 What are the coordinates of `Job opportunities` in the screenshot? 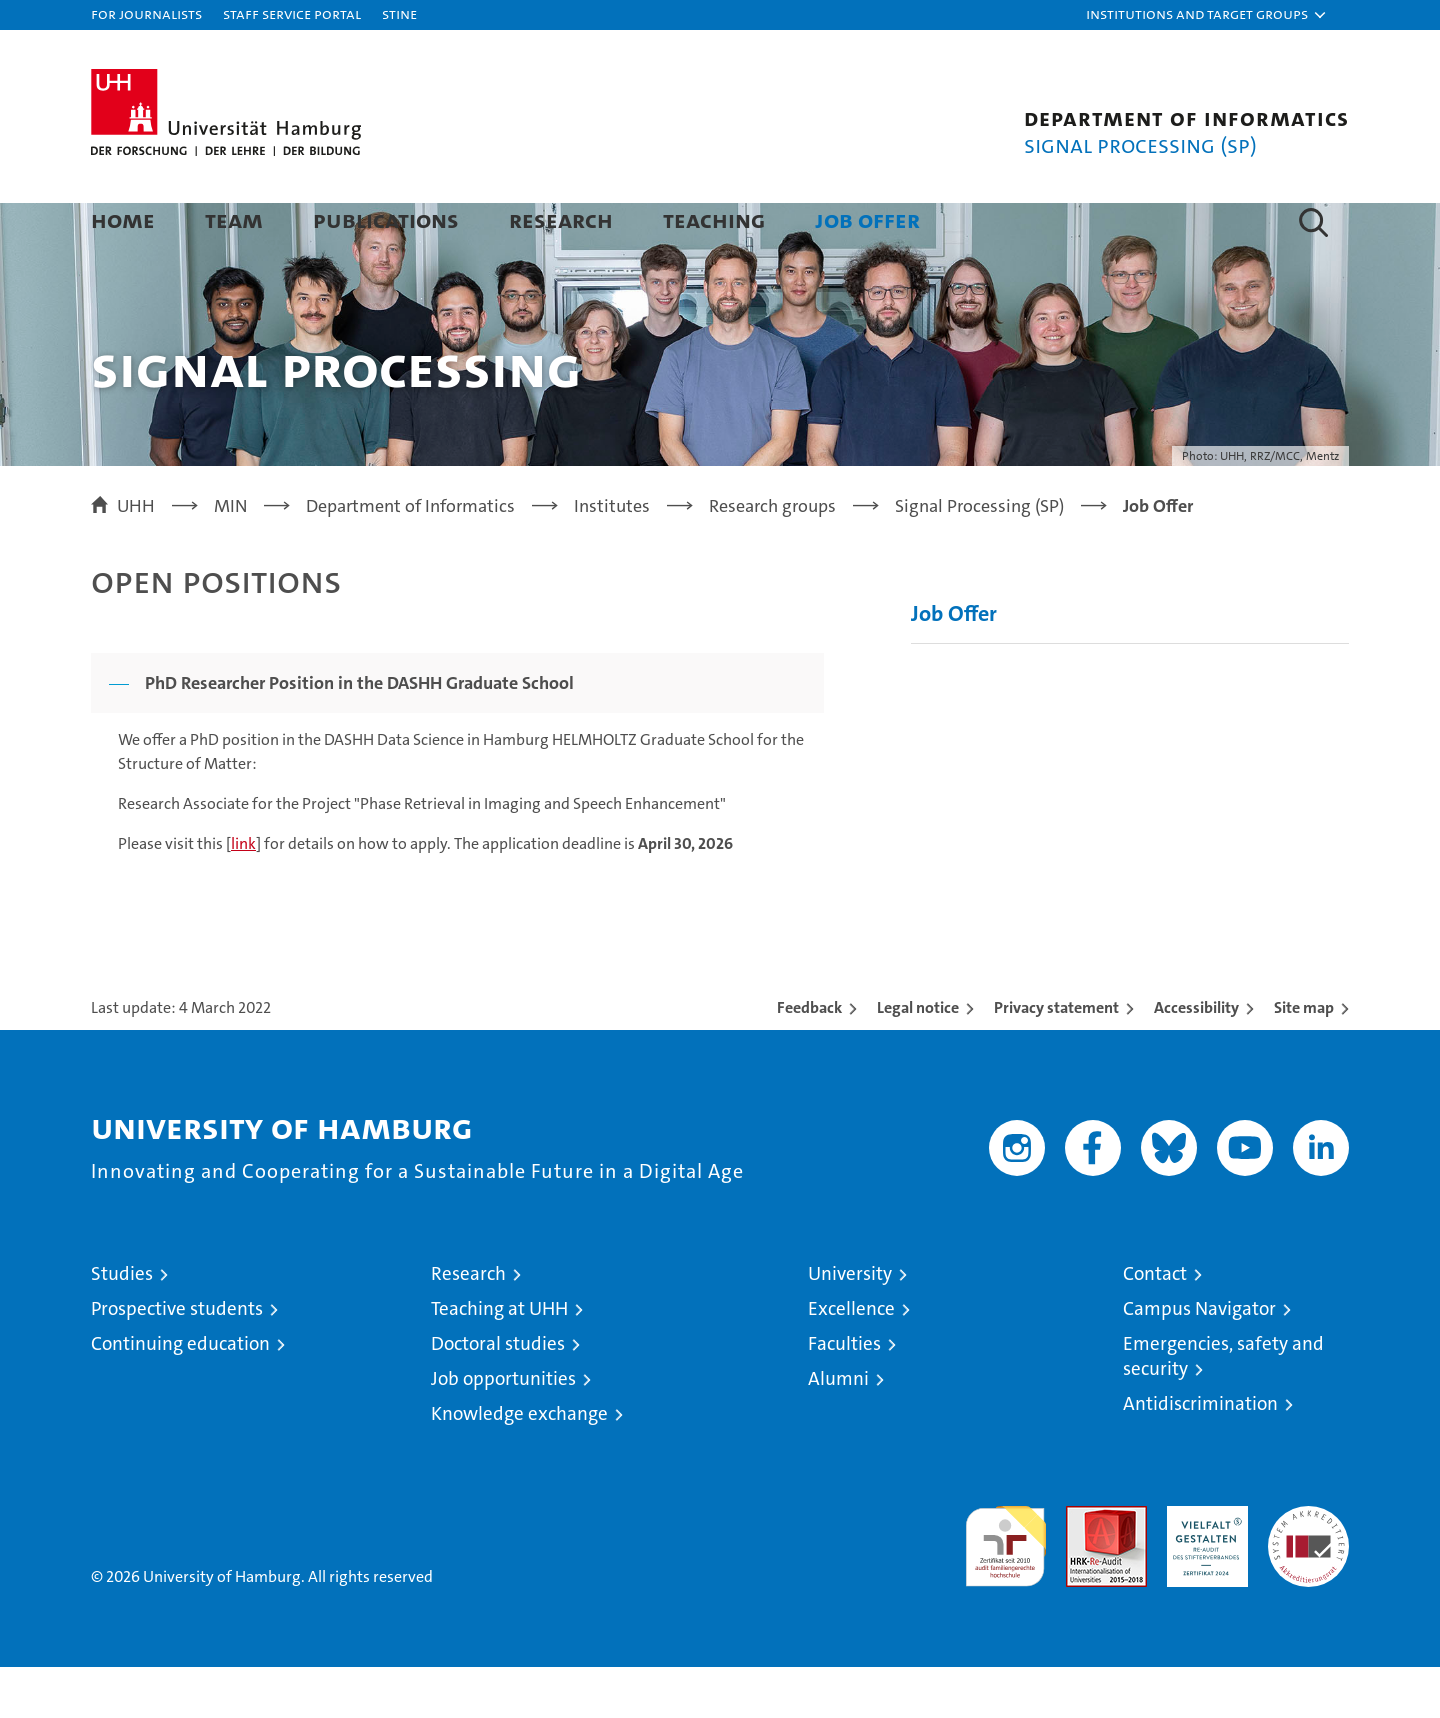 It's located at (503, 1429).